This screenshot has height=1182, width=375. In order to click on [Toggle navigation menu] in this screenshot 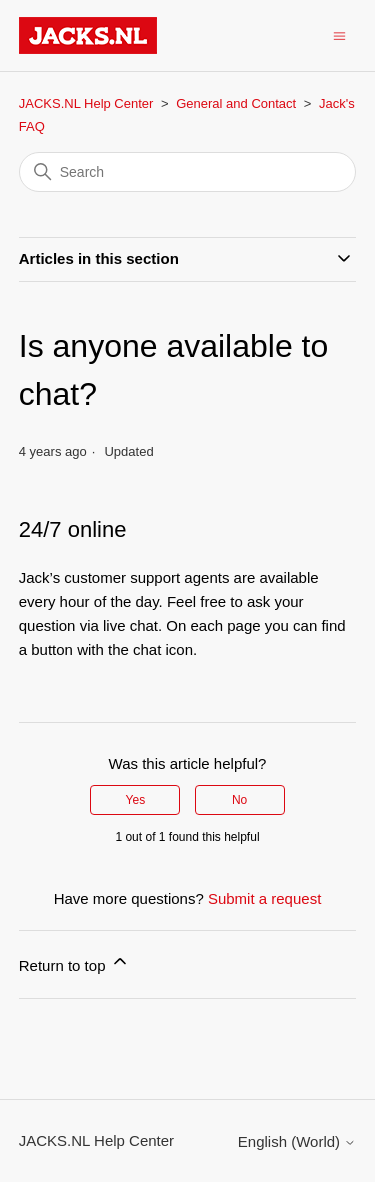, I will do `click(339, 34)`.